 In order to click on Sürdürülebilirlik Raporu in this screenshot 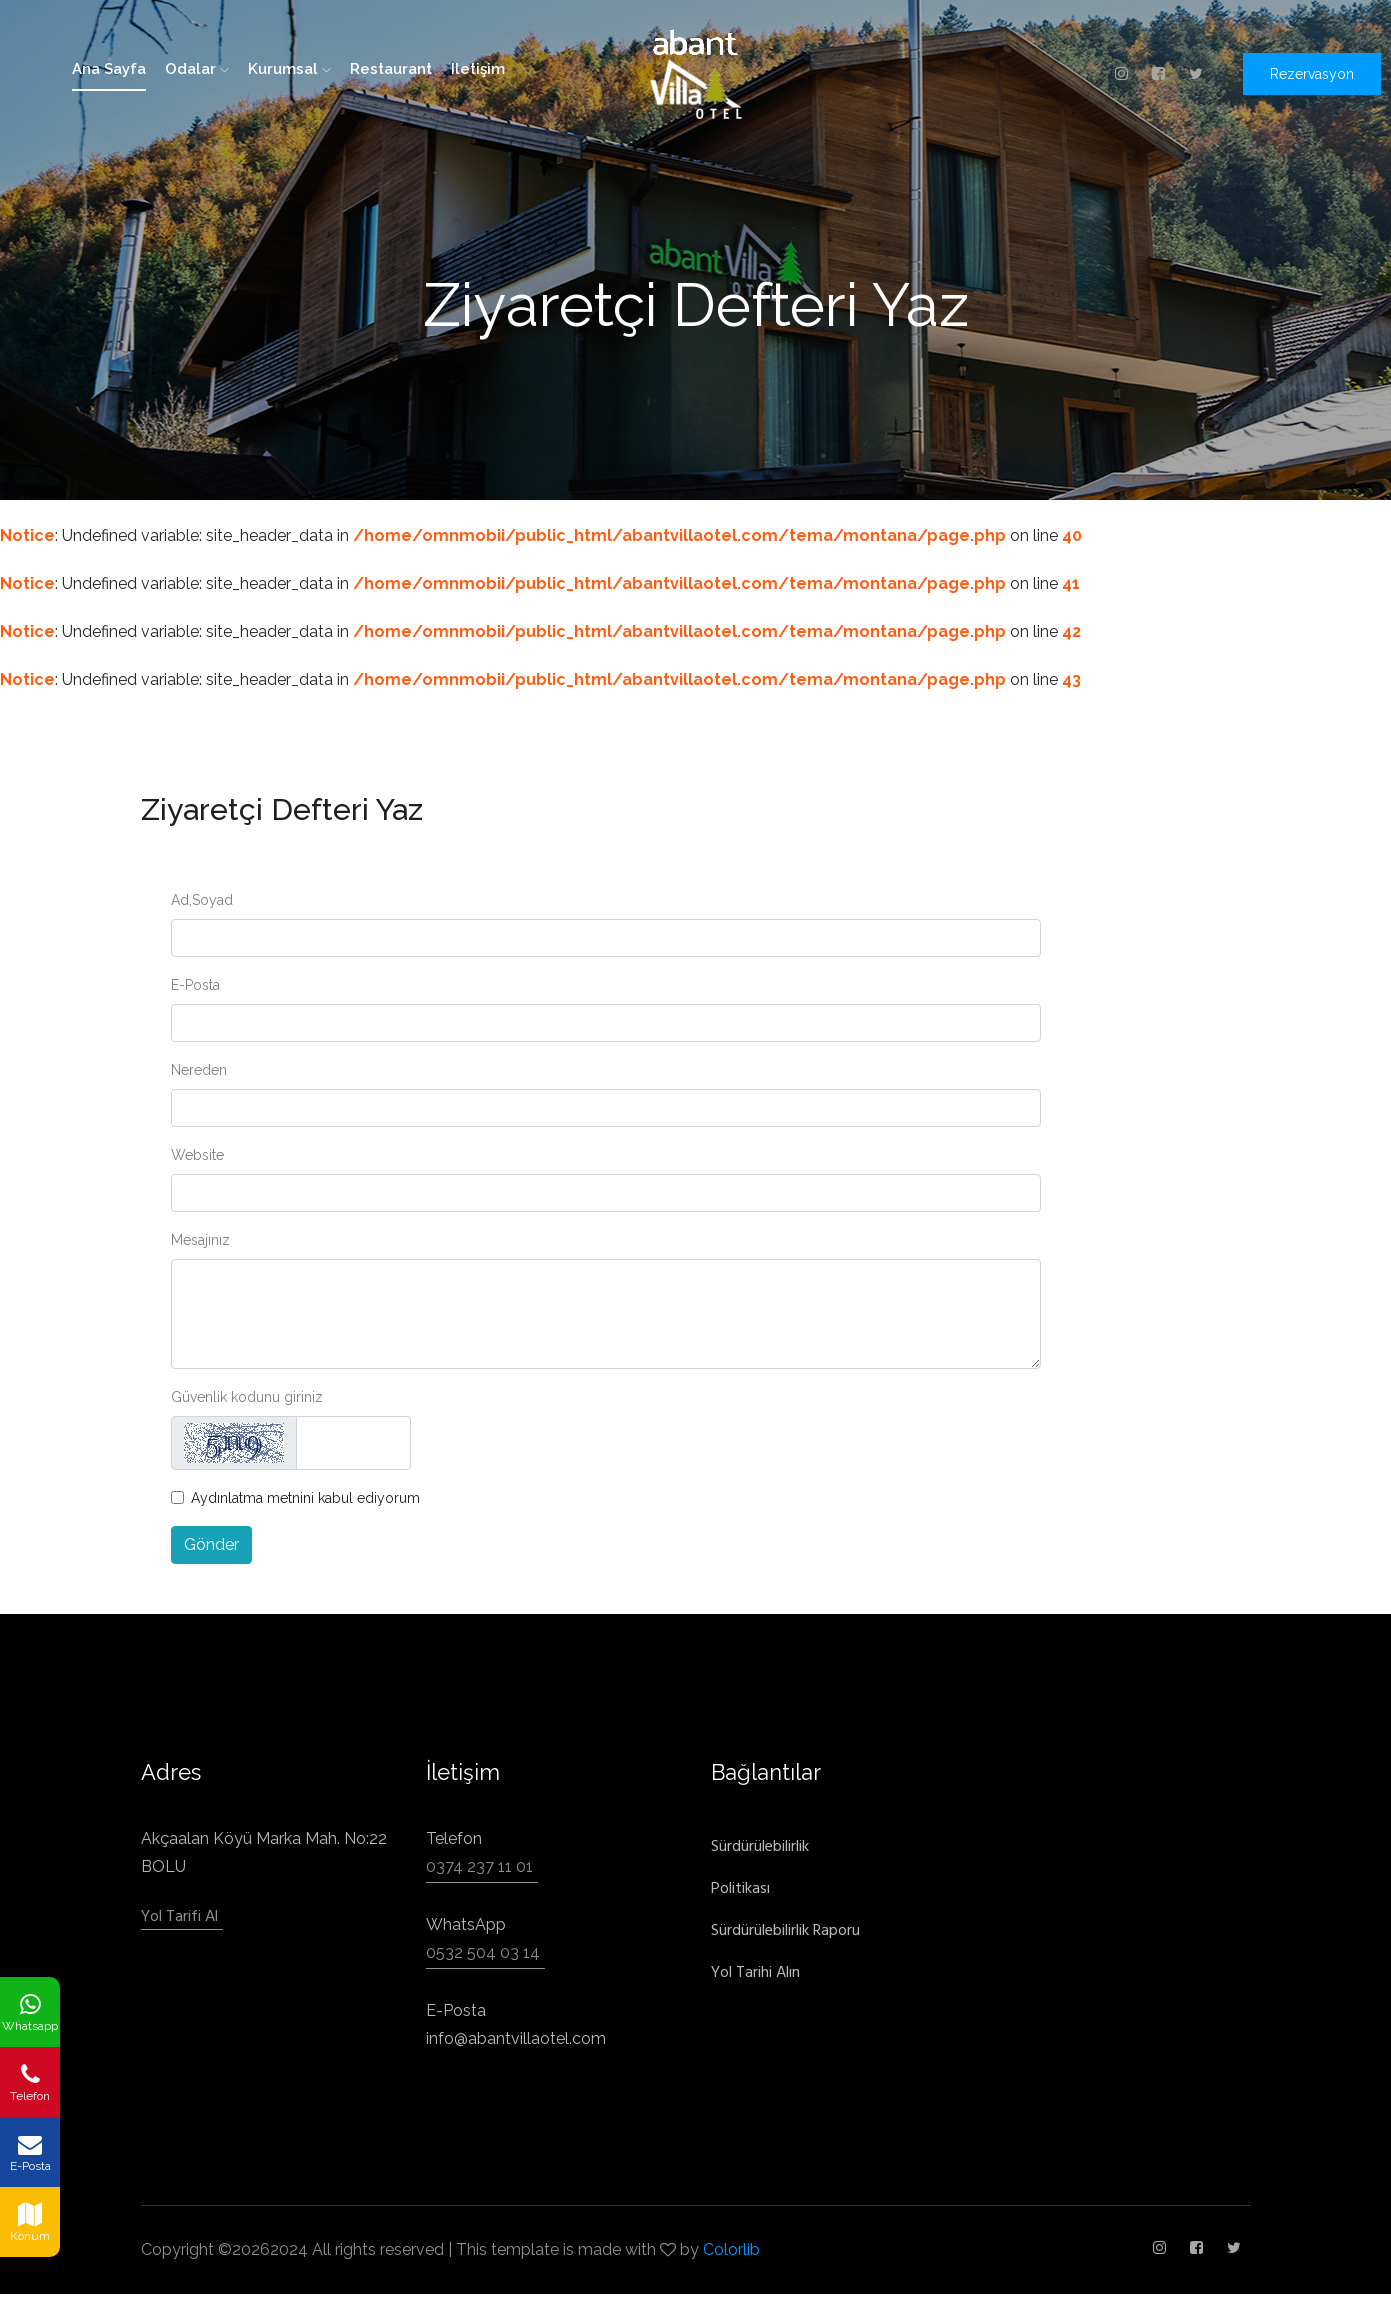, I will do `click(785, 1930)`.